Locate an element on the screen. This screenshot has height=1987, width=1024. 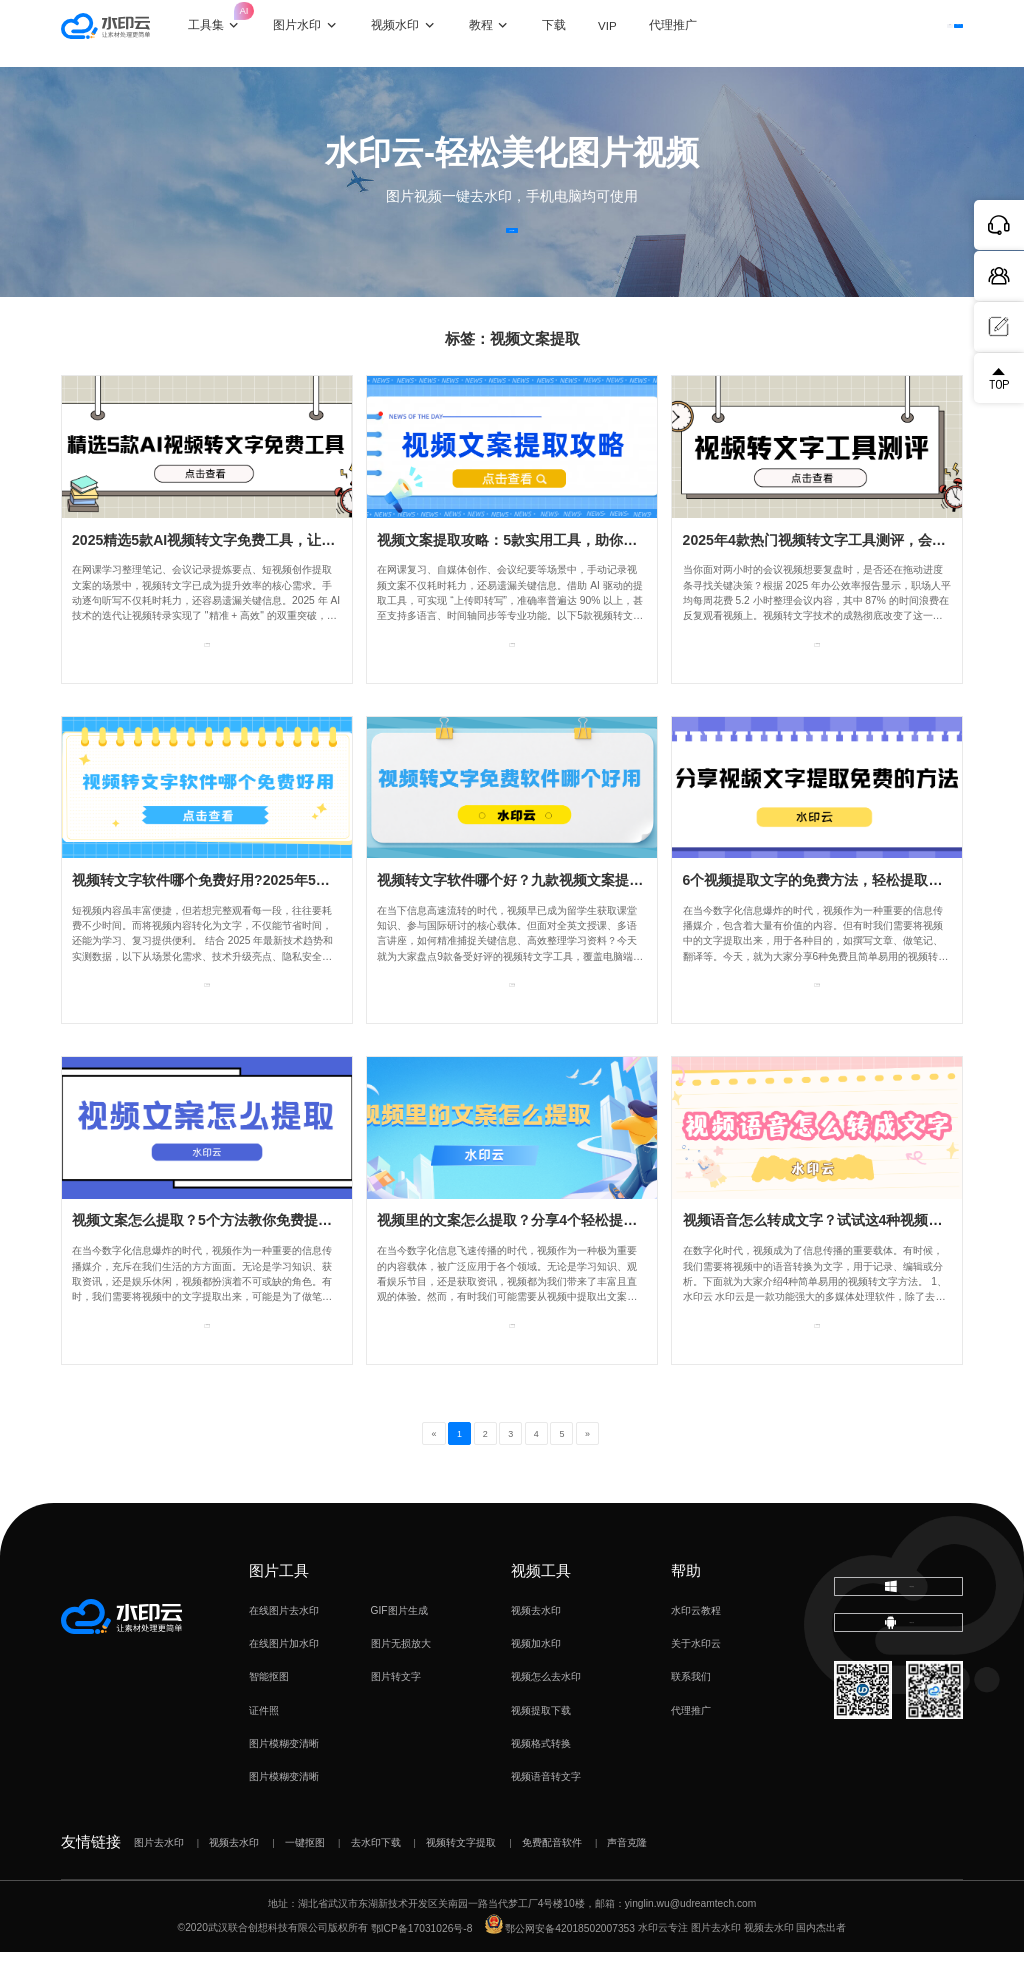
视频转文字软件哪个好？九款视频文案提取工具，总有一款适合你！ is located at coordinates (587, 916).